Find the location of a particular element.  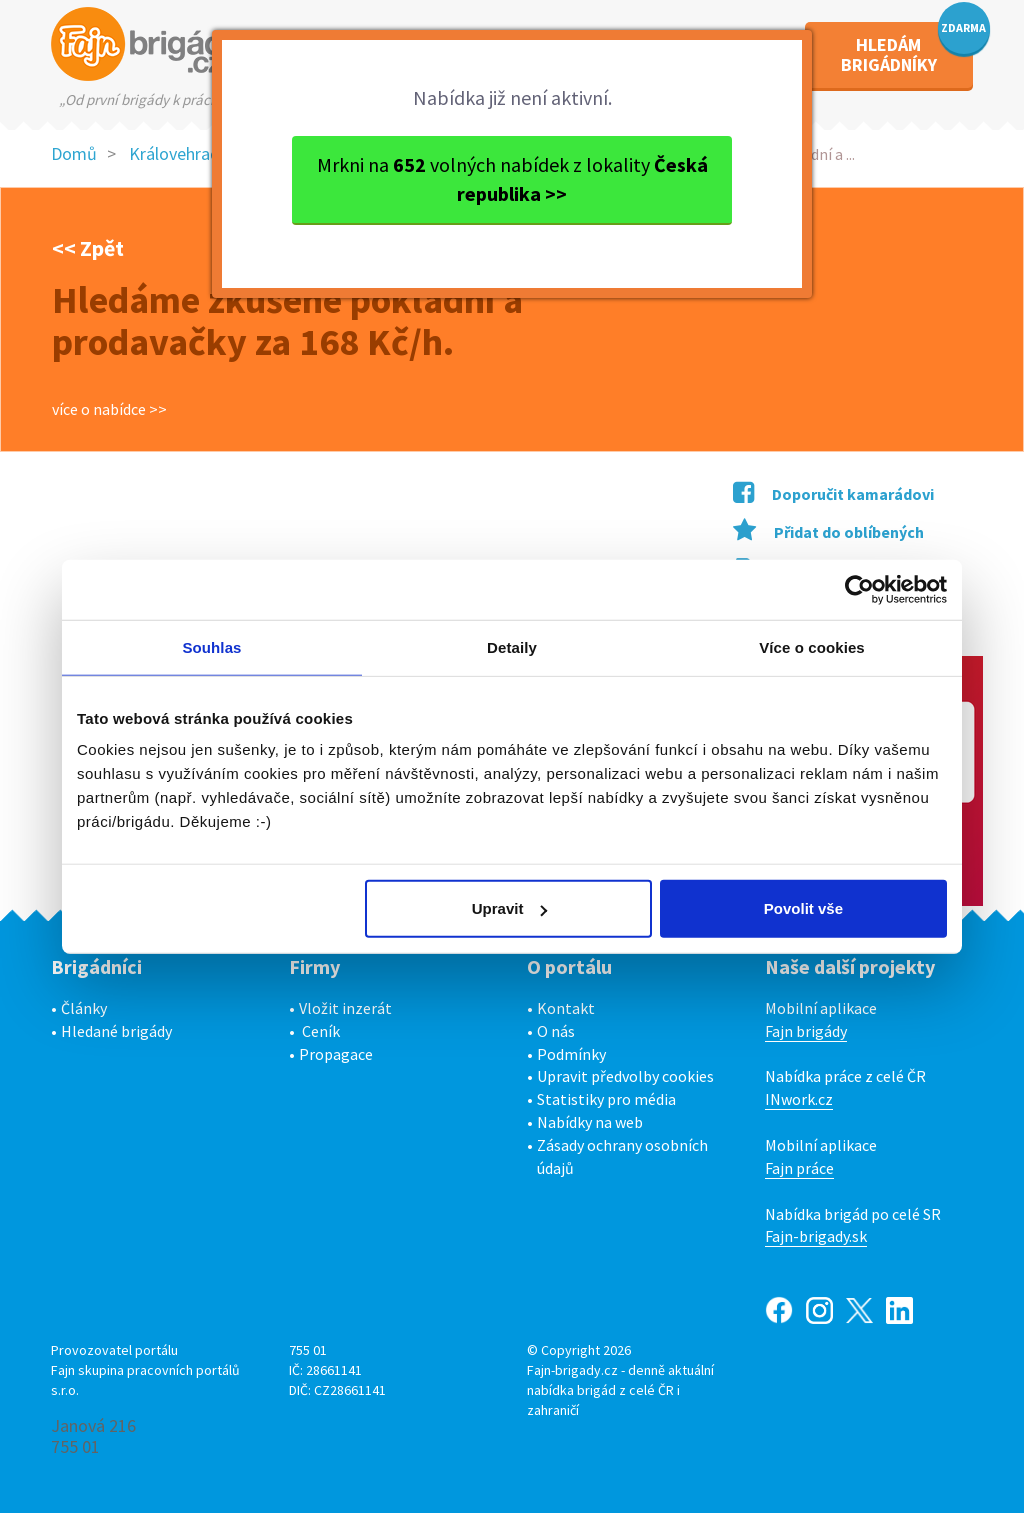

více o nabídce >> is located at coordinates (109, 409).